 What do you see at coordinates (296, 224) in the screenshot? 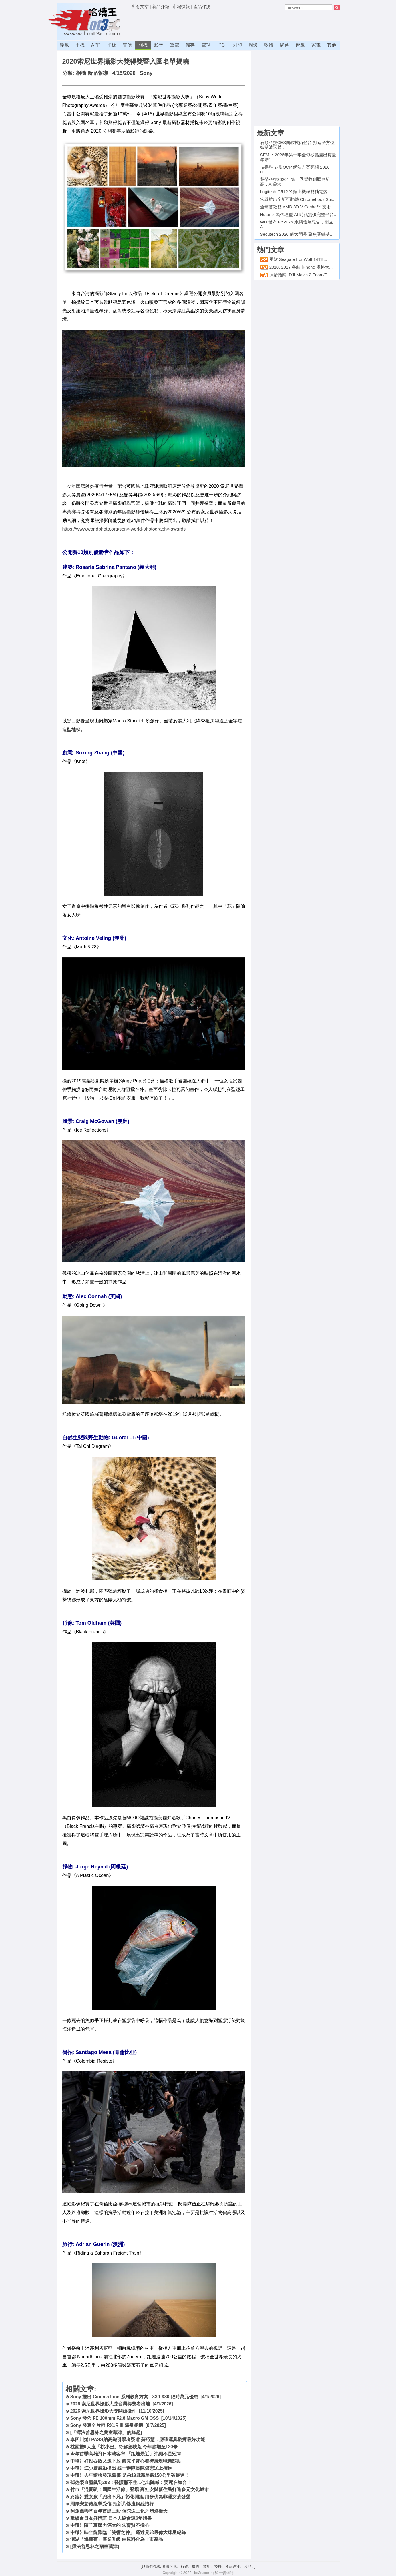
I see `WD 發布 FY2025 永續發展報告，樹立 A..` at bounding box center [296, 224].